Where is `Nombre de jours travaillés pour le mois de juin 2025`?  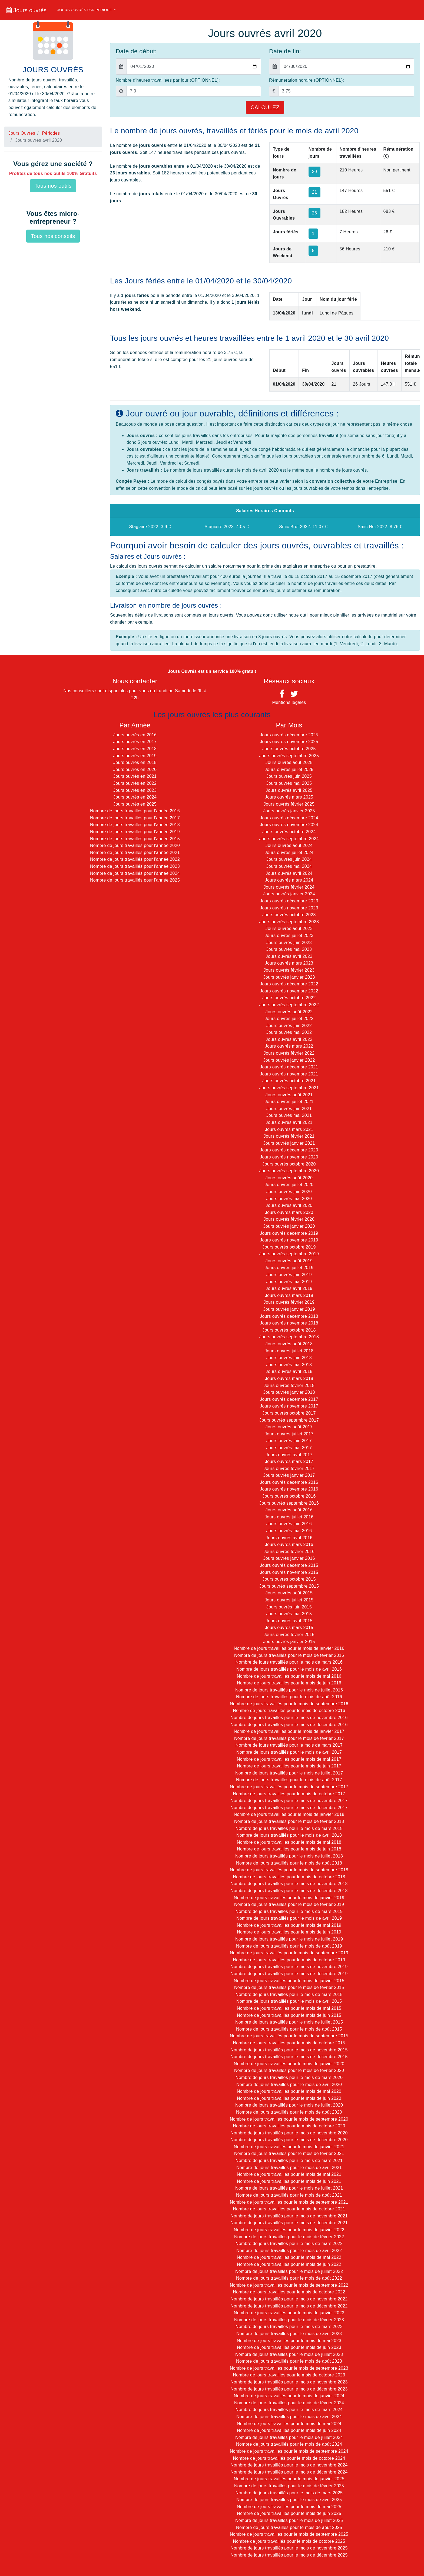 Nombre de jours travaillés pour le mois de juin 2025 is located at coordinates (289, 2513).